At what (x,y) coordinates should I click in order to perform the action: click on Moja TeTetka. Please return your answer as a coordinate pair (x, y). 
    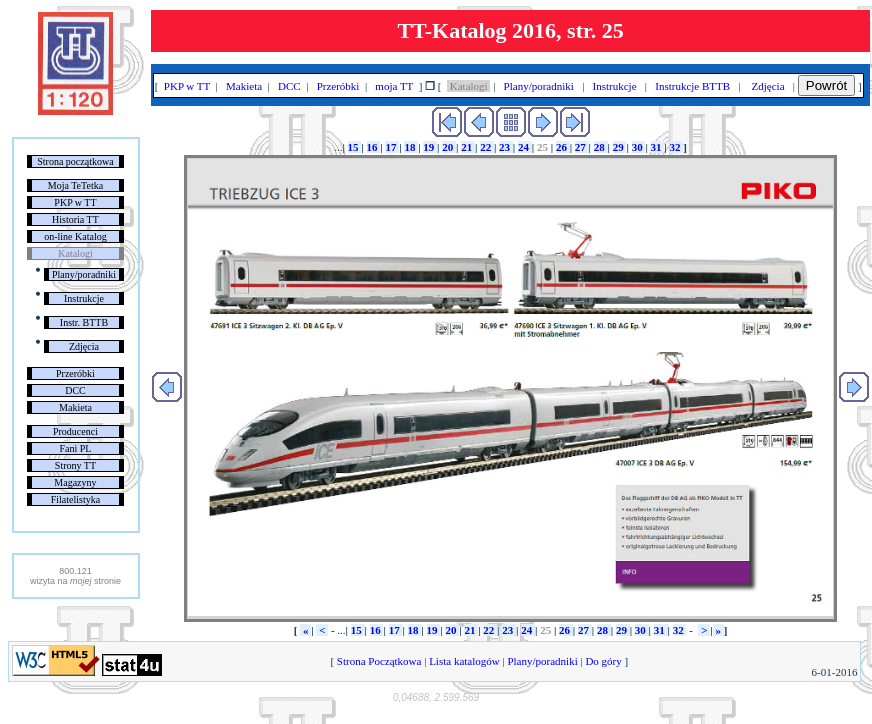
    Looking at the image, I should click on (75, 185).